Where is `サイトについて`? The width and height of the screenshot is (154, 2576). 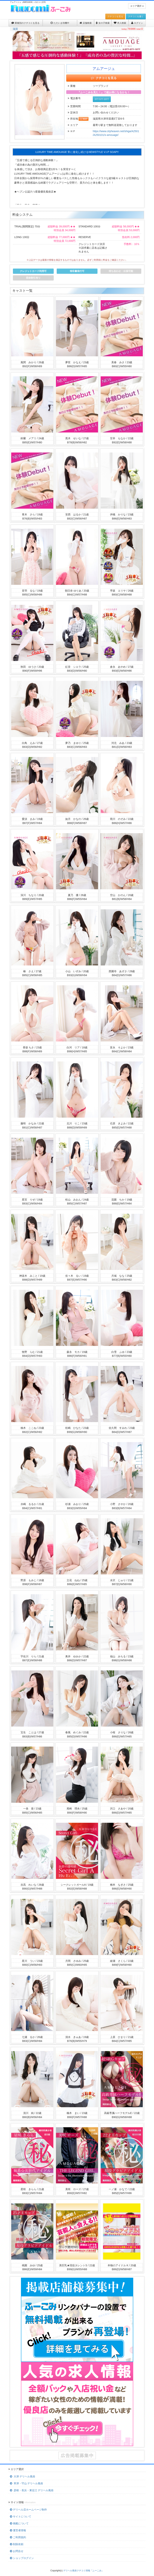 サイトについて is located at coordinates (20, 2516).